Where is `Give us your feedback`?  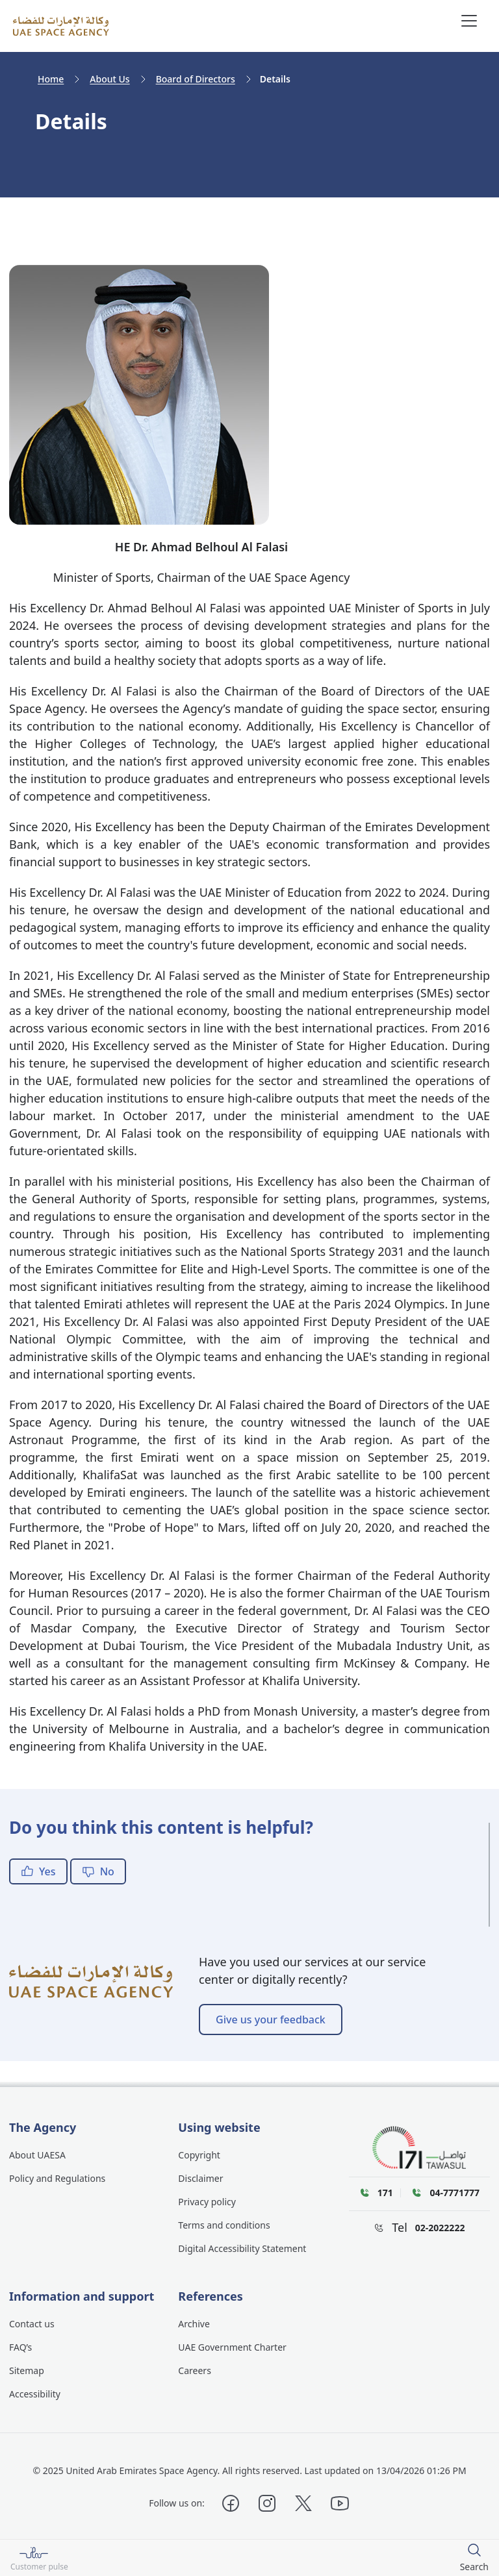 Give us your feedback is located at coordinates (271, 2019).